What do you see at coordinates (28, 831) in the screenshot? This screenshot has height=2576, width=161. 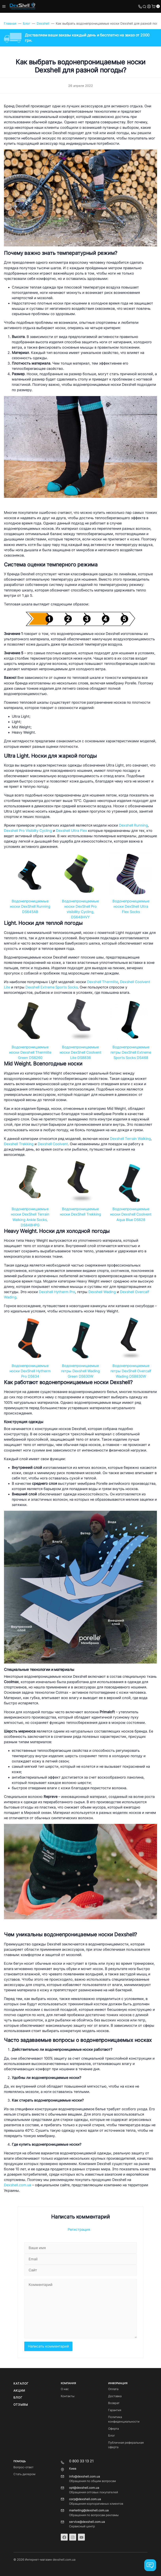 I see `Dexshell Pro Visibilty Cycling` at bounding box center [28, 831].